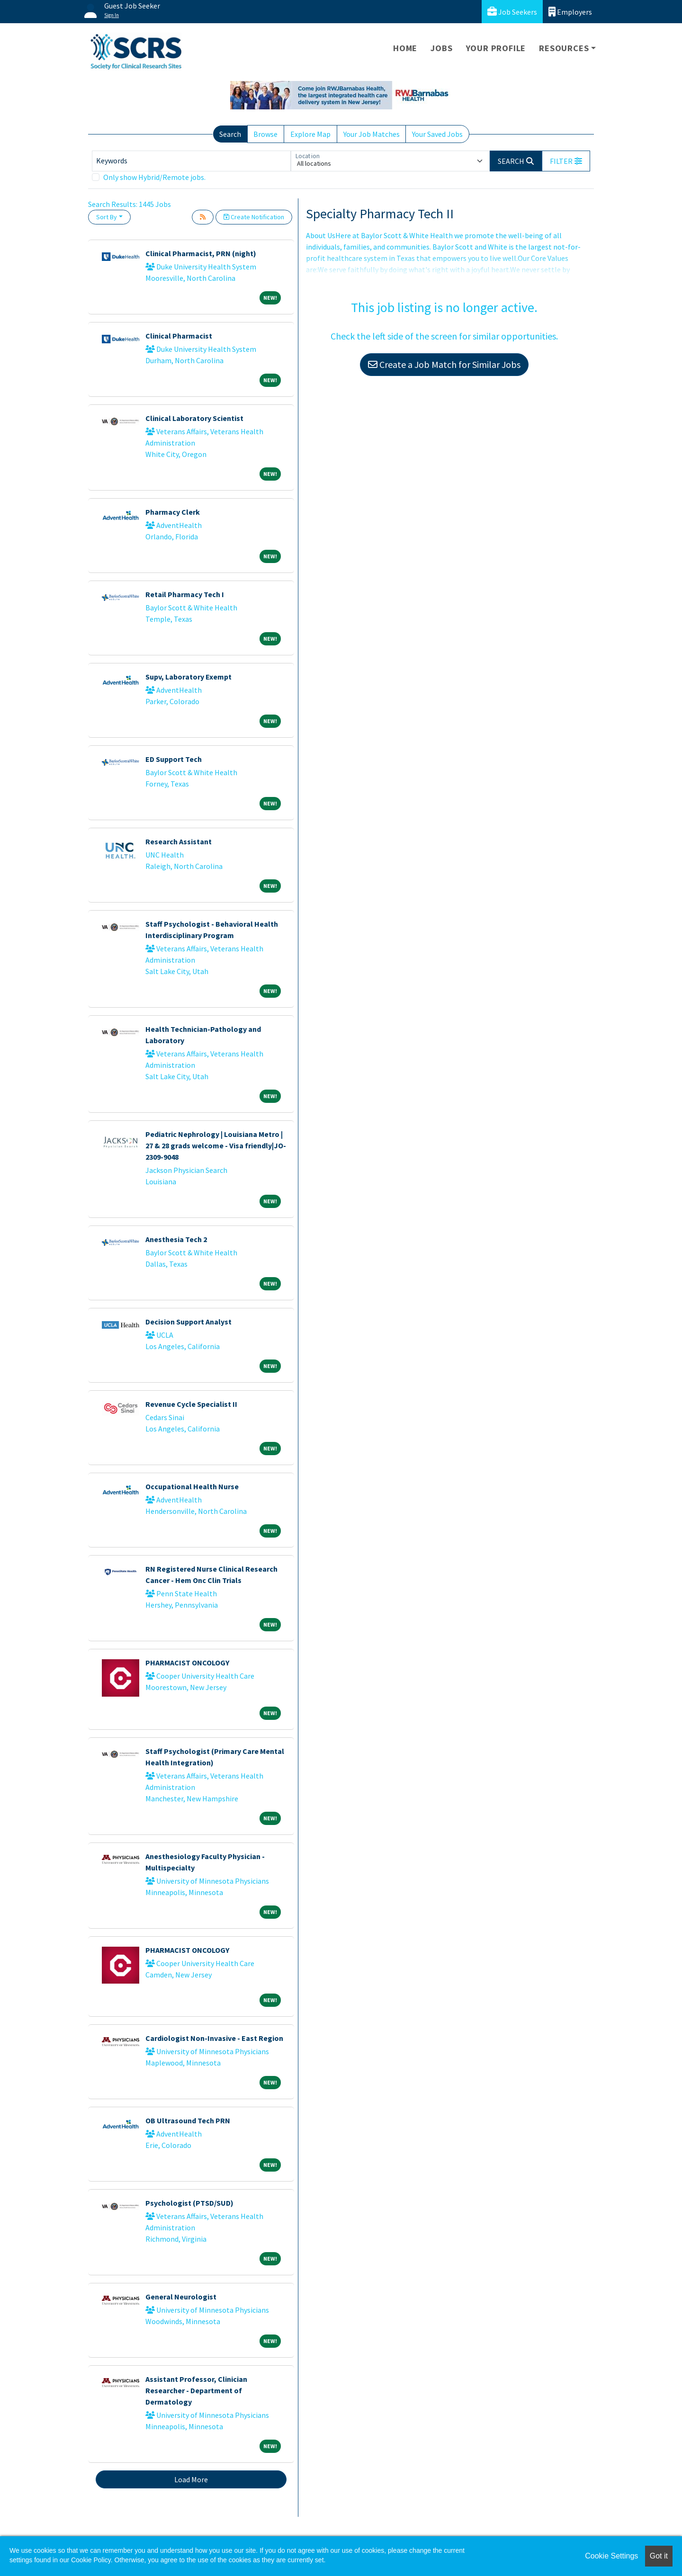 Image resolution: width=682 pixels, height=2576 pixels. I want to click on Create Notification, so click(254, 217).